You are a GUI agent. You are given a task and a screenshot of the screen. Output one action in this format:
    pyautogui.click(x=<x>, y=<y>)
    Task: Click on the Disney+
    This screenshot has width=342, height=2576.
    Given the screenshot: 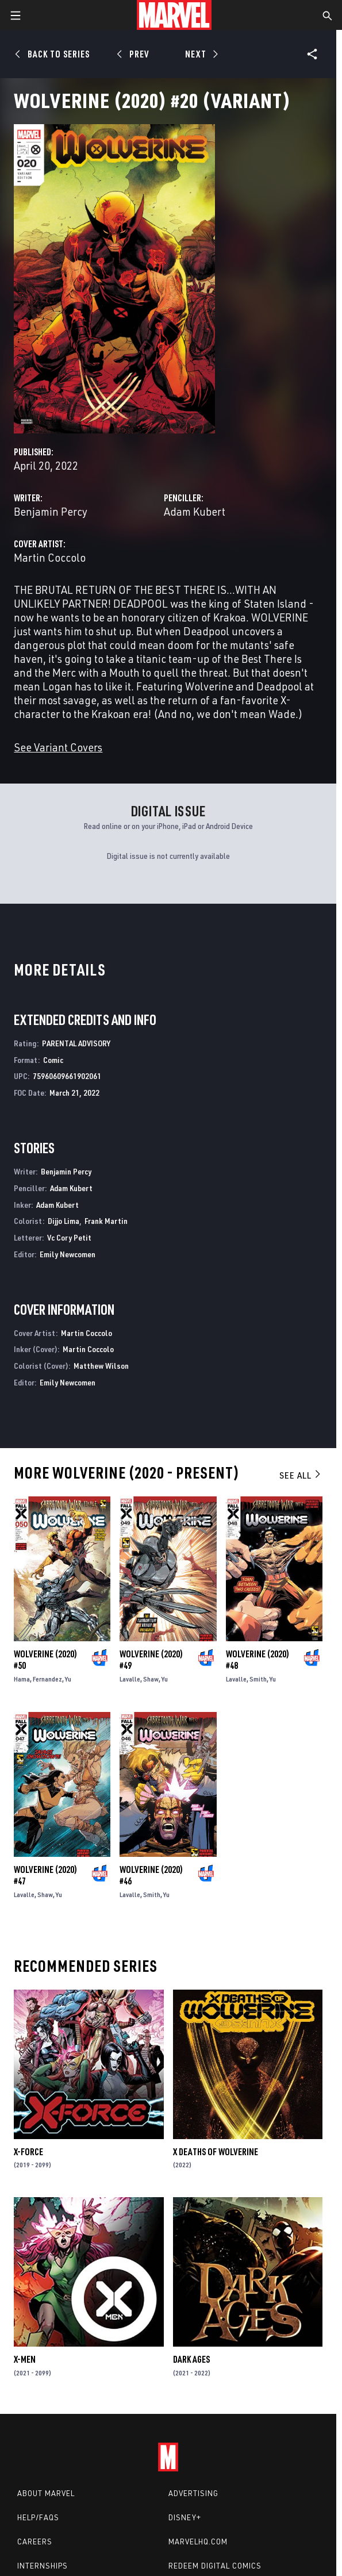 What is the action you would take?
    pyautogui.click(x=184, y=2517)
    